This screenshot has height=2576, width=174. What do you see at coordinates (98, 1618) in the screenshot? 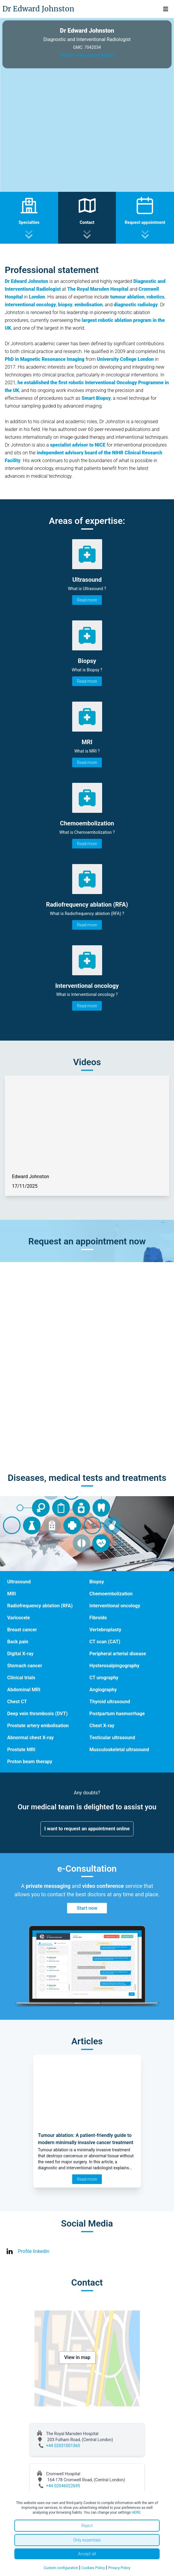
I see `Fibroids` at bounding box center [98, 1618].